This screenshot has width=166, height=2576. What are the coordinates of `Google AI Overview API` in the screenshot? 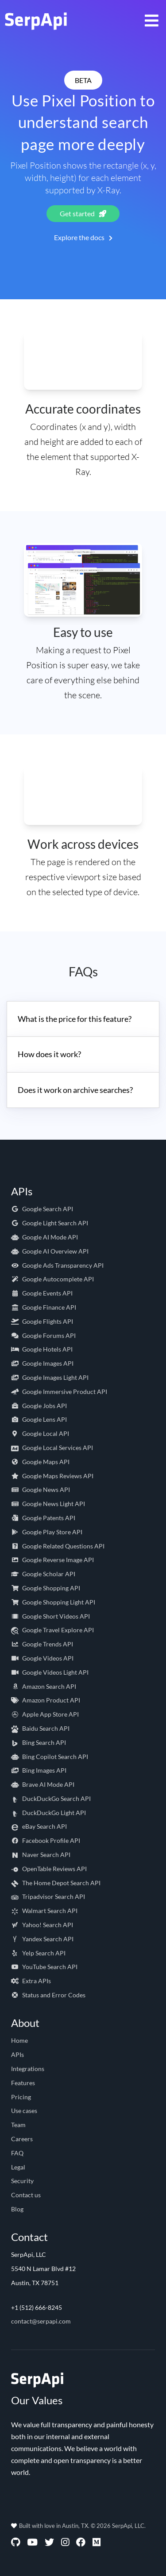 It's located at (50, 1251).